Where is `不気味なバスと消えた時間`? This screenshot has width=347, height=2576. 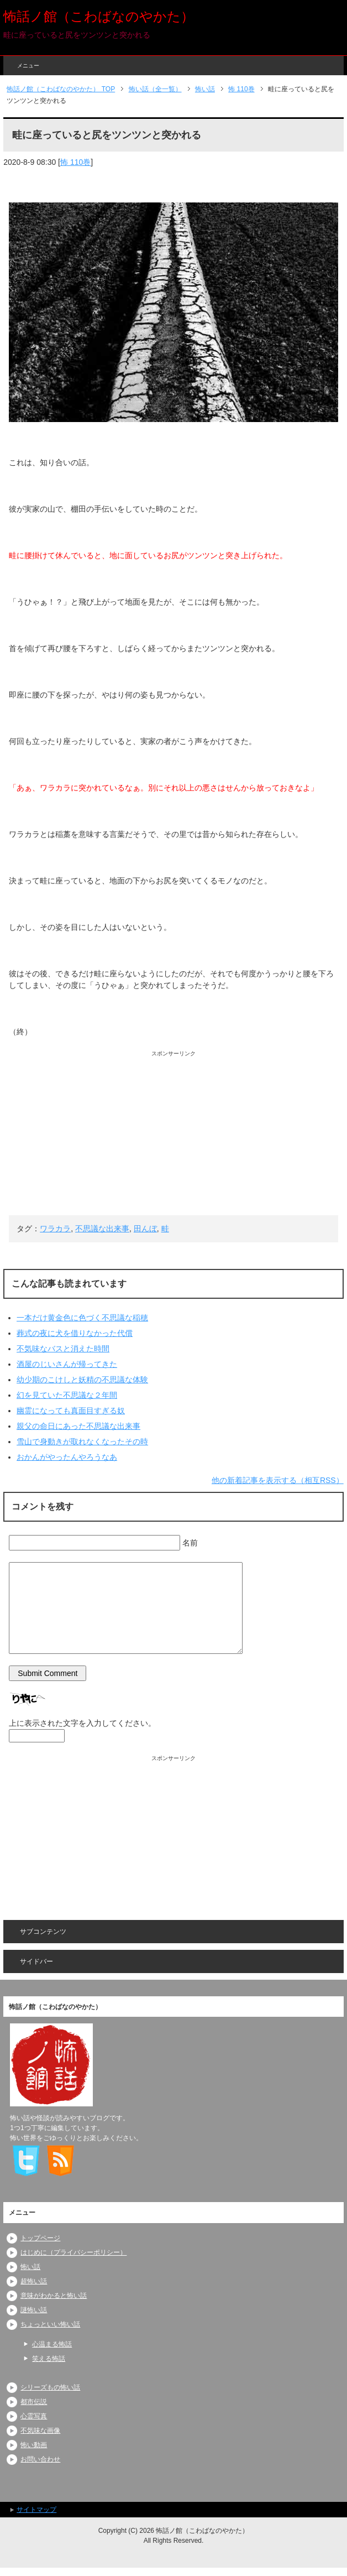
不気味なバスと消えた時間 is located at coordinates (63, 1348).